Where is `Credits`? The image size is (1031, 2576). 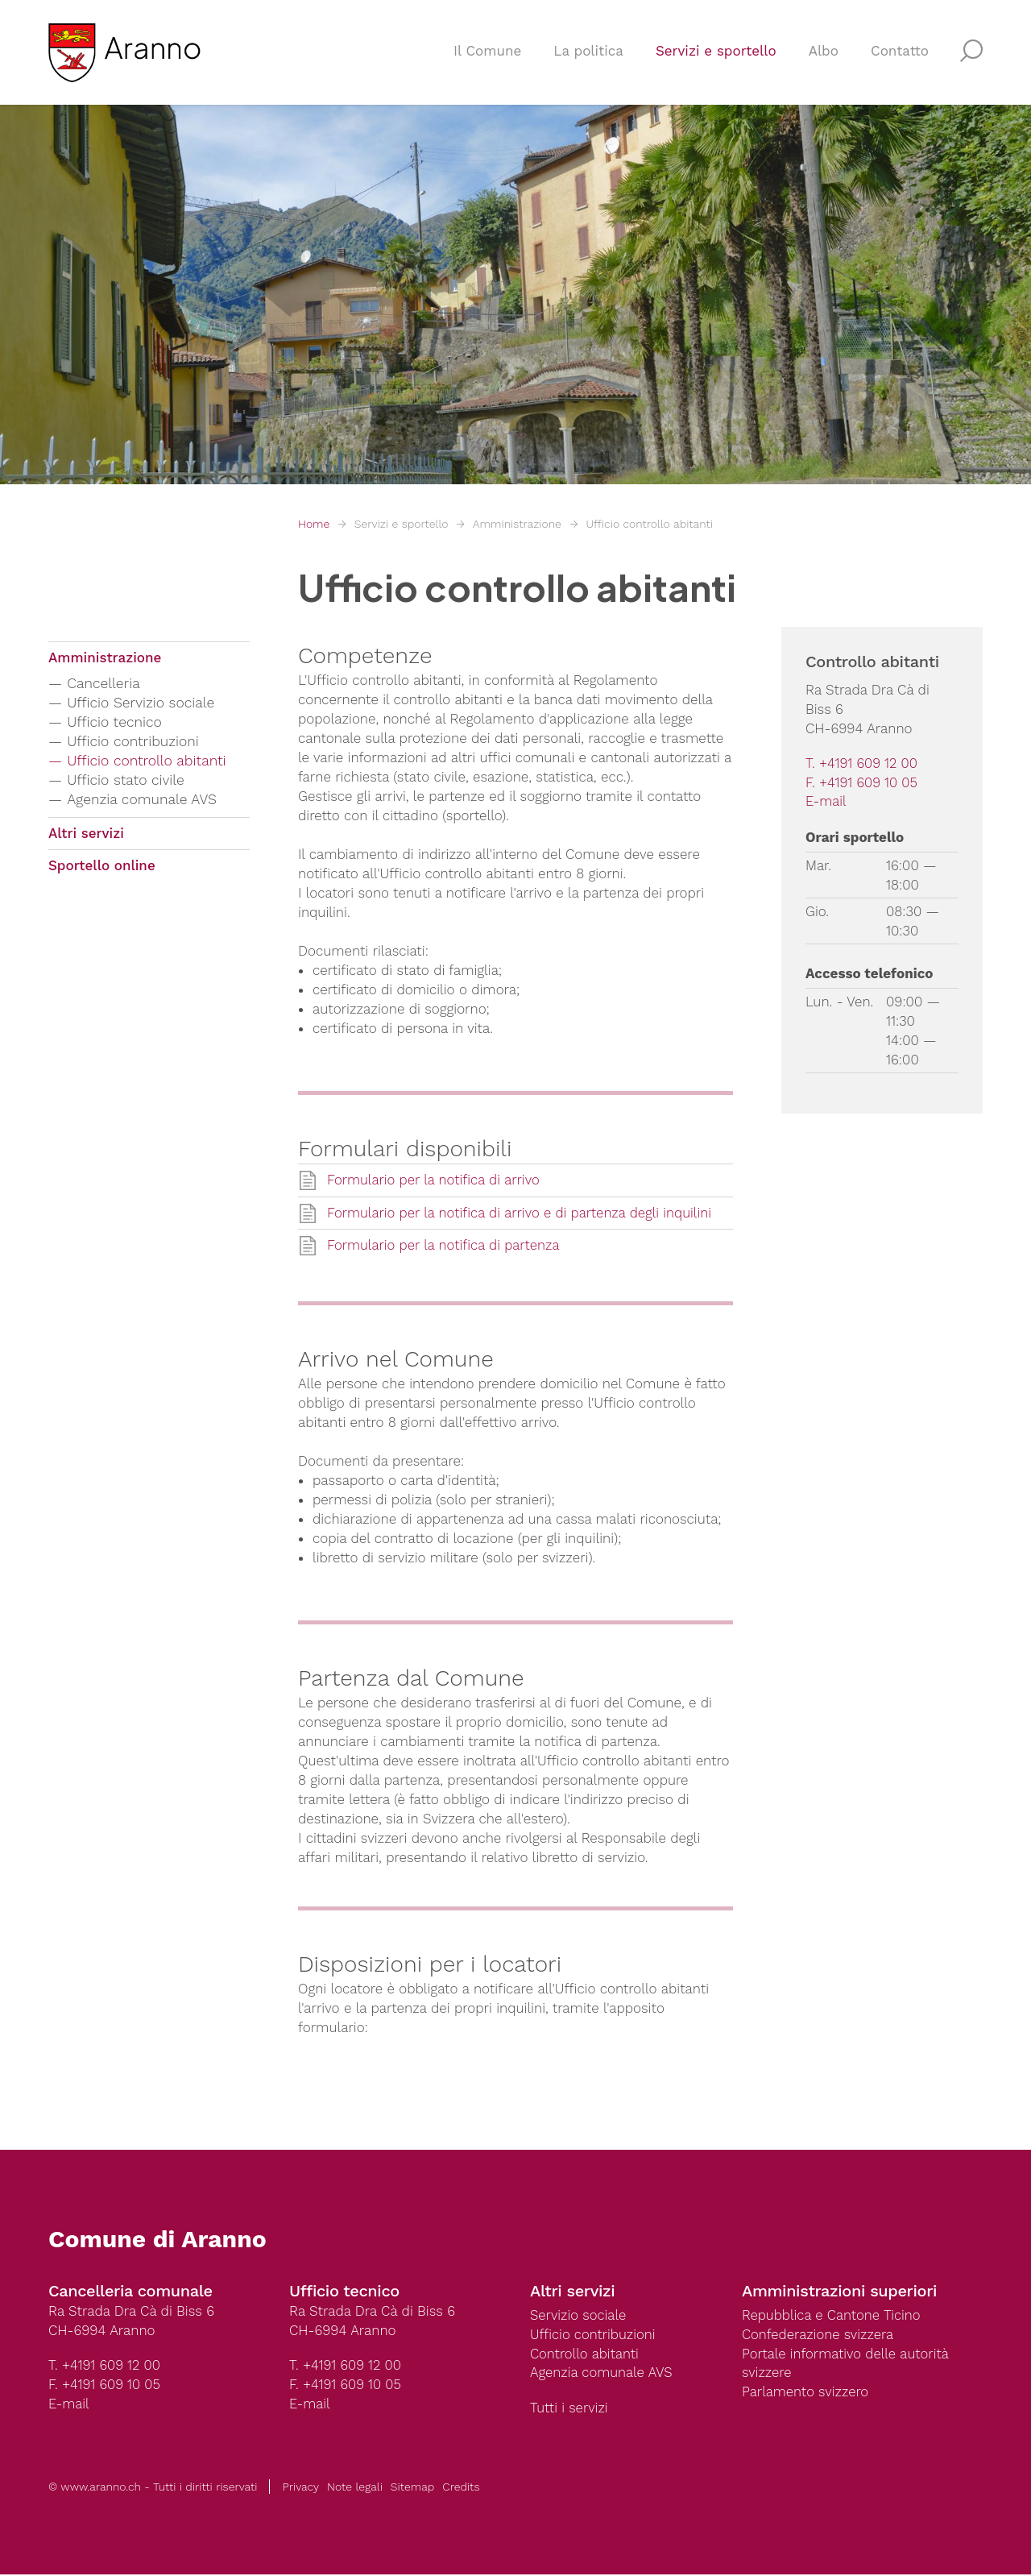
Credits is located at coordinates (460, 2488).